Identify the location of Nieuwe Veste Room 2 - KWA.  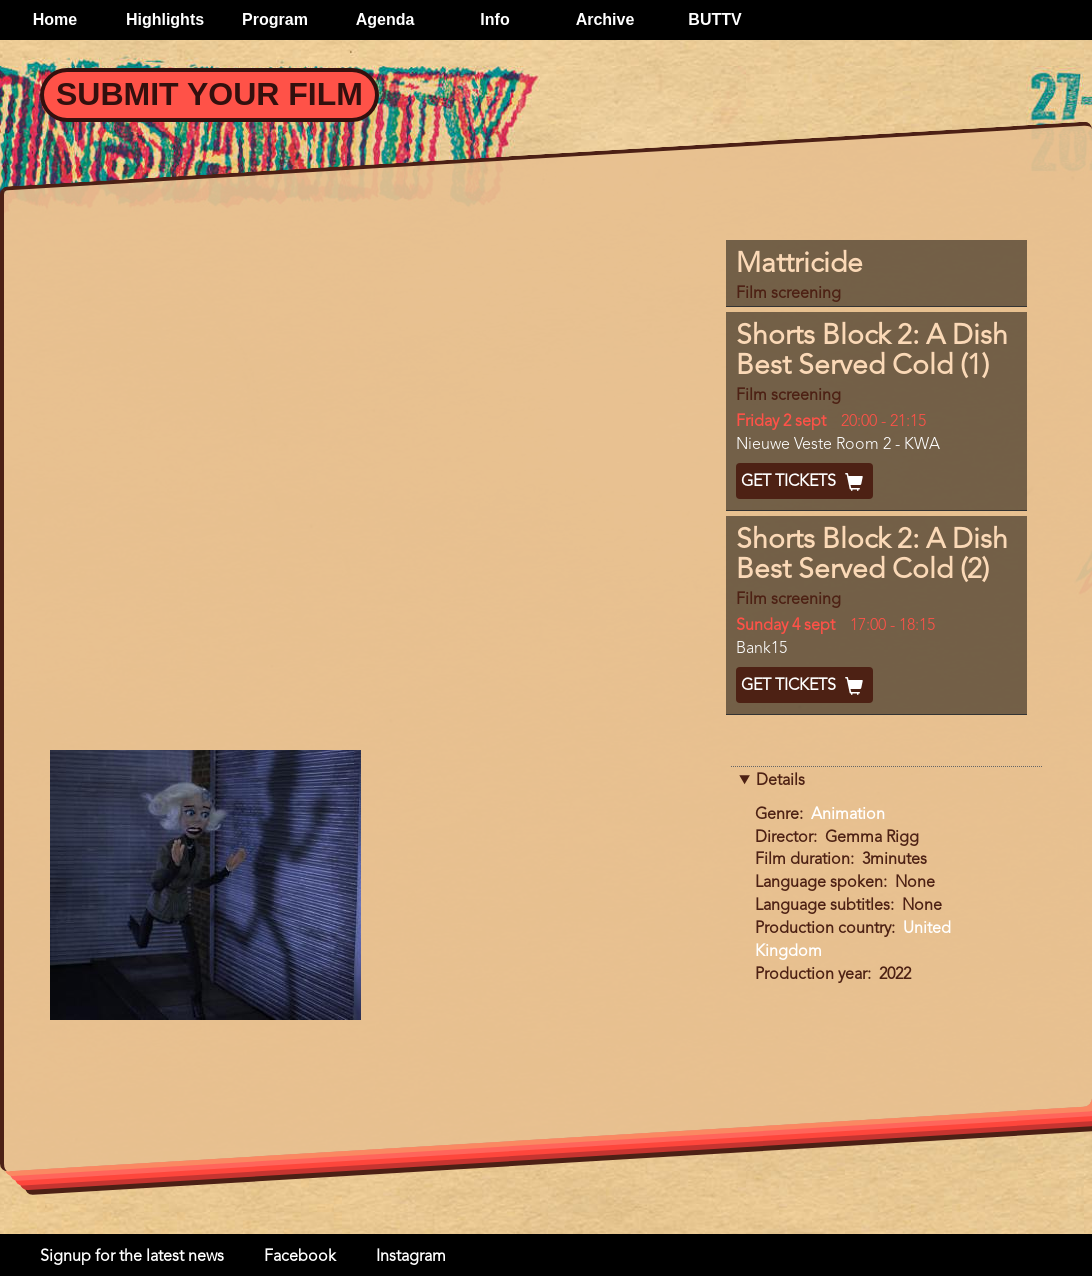
(838, 445).